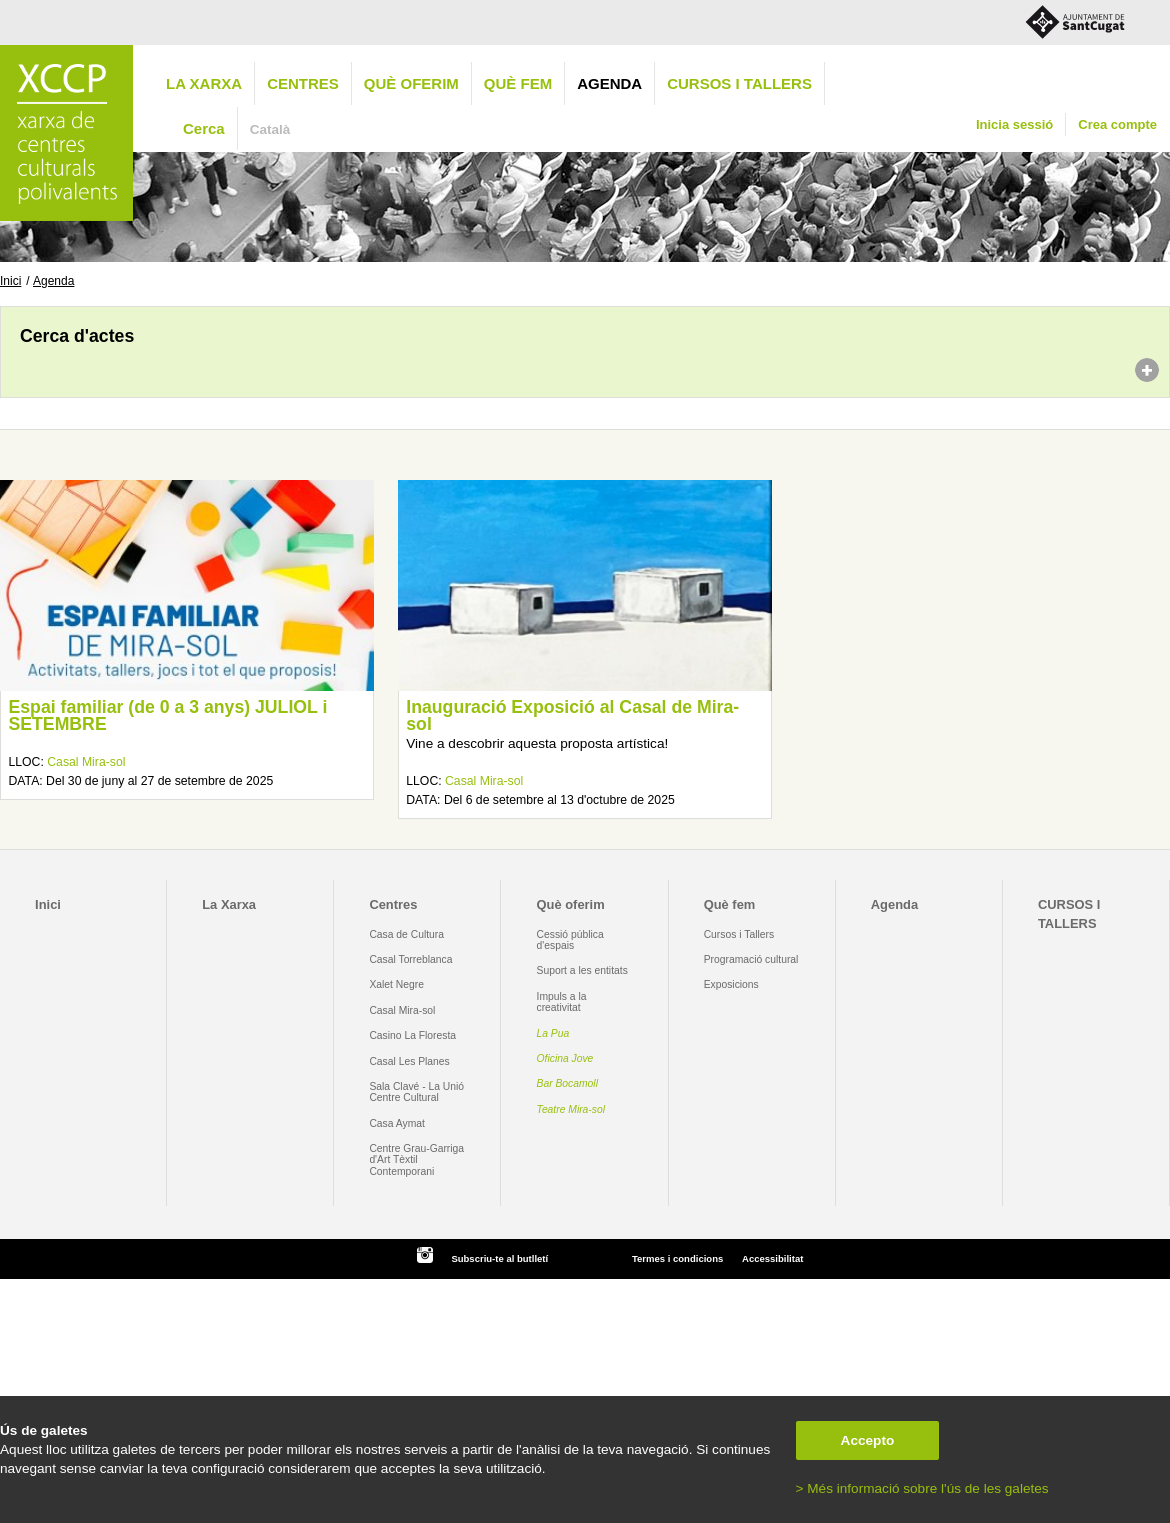 This screenshot has height=1523, width=1170. What do you see at coordinates (739, 934) in the screenshot?
I see `Cursos i Tallers` at bounding box center [739, 934].